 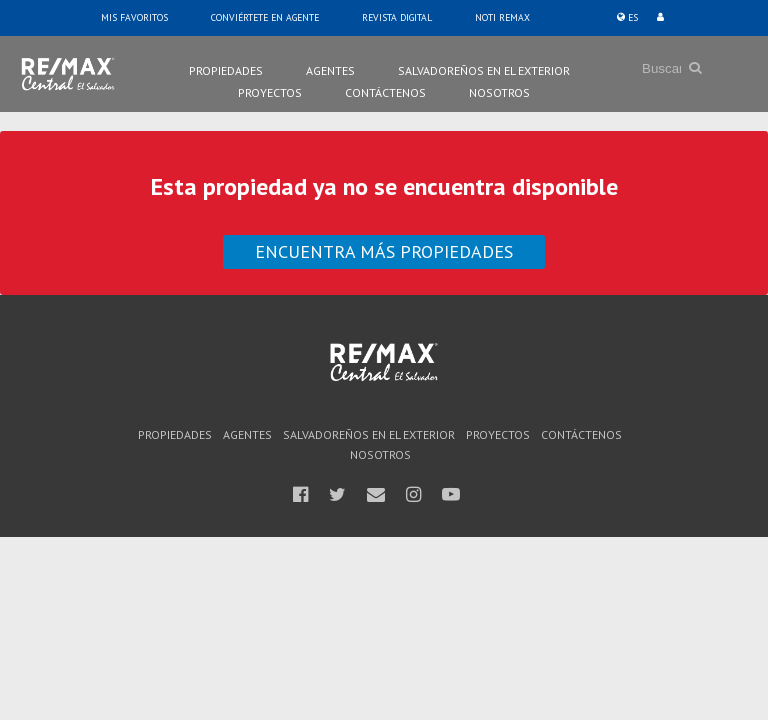 I want to click on Conviértete en Agente, so click(x=265, y=17).